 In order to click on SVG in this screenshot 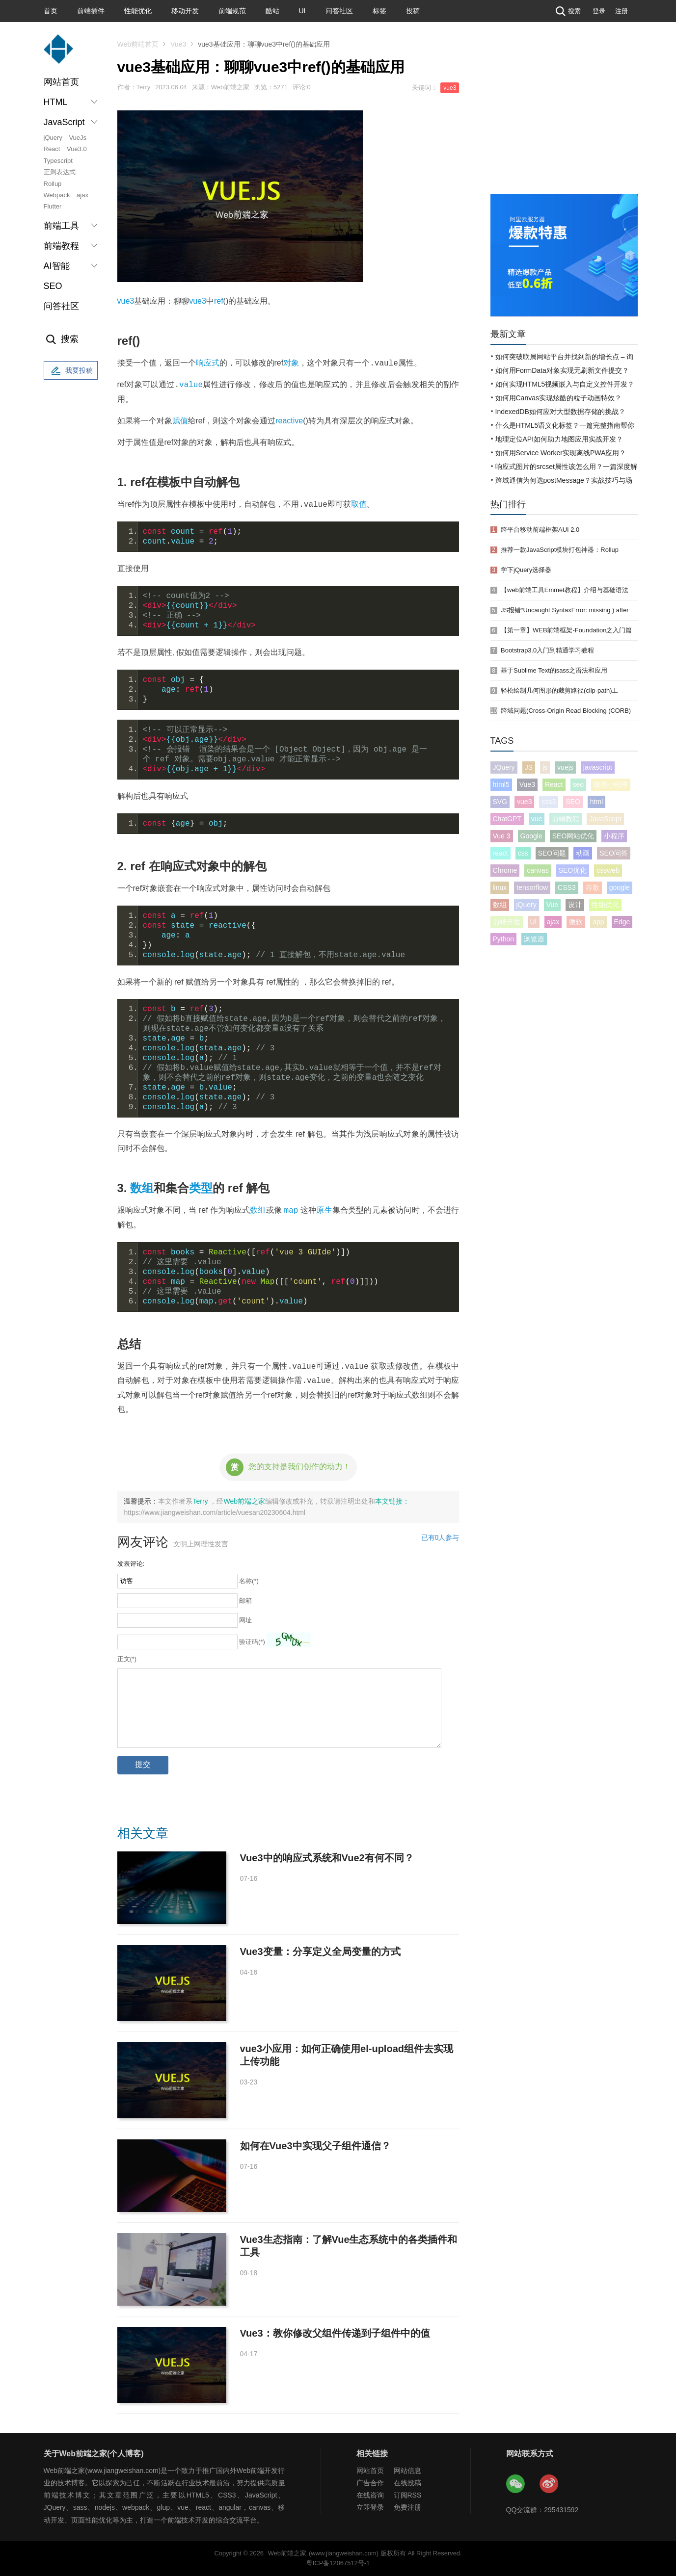, I will do `click(500, 802)`.